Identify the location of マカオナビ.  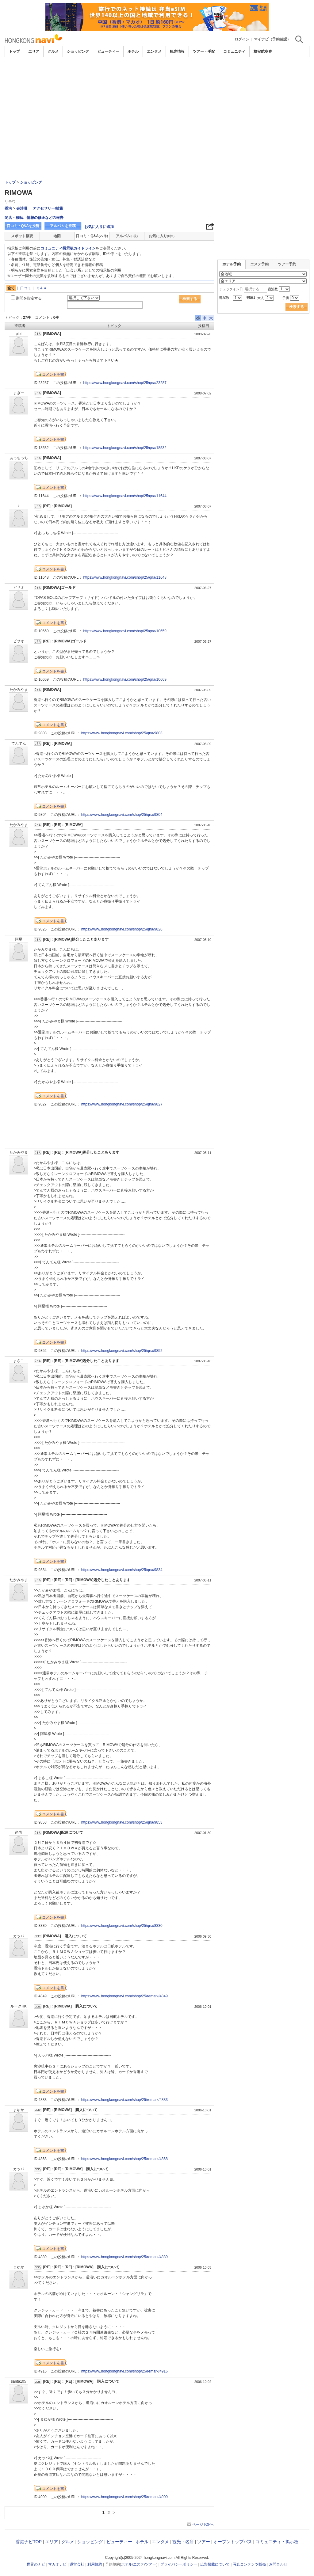
(57, 2564).